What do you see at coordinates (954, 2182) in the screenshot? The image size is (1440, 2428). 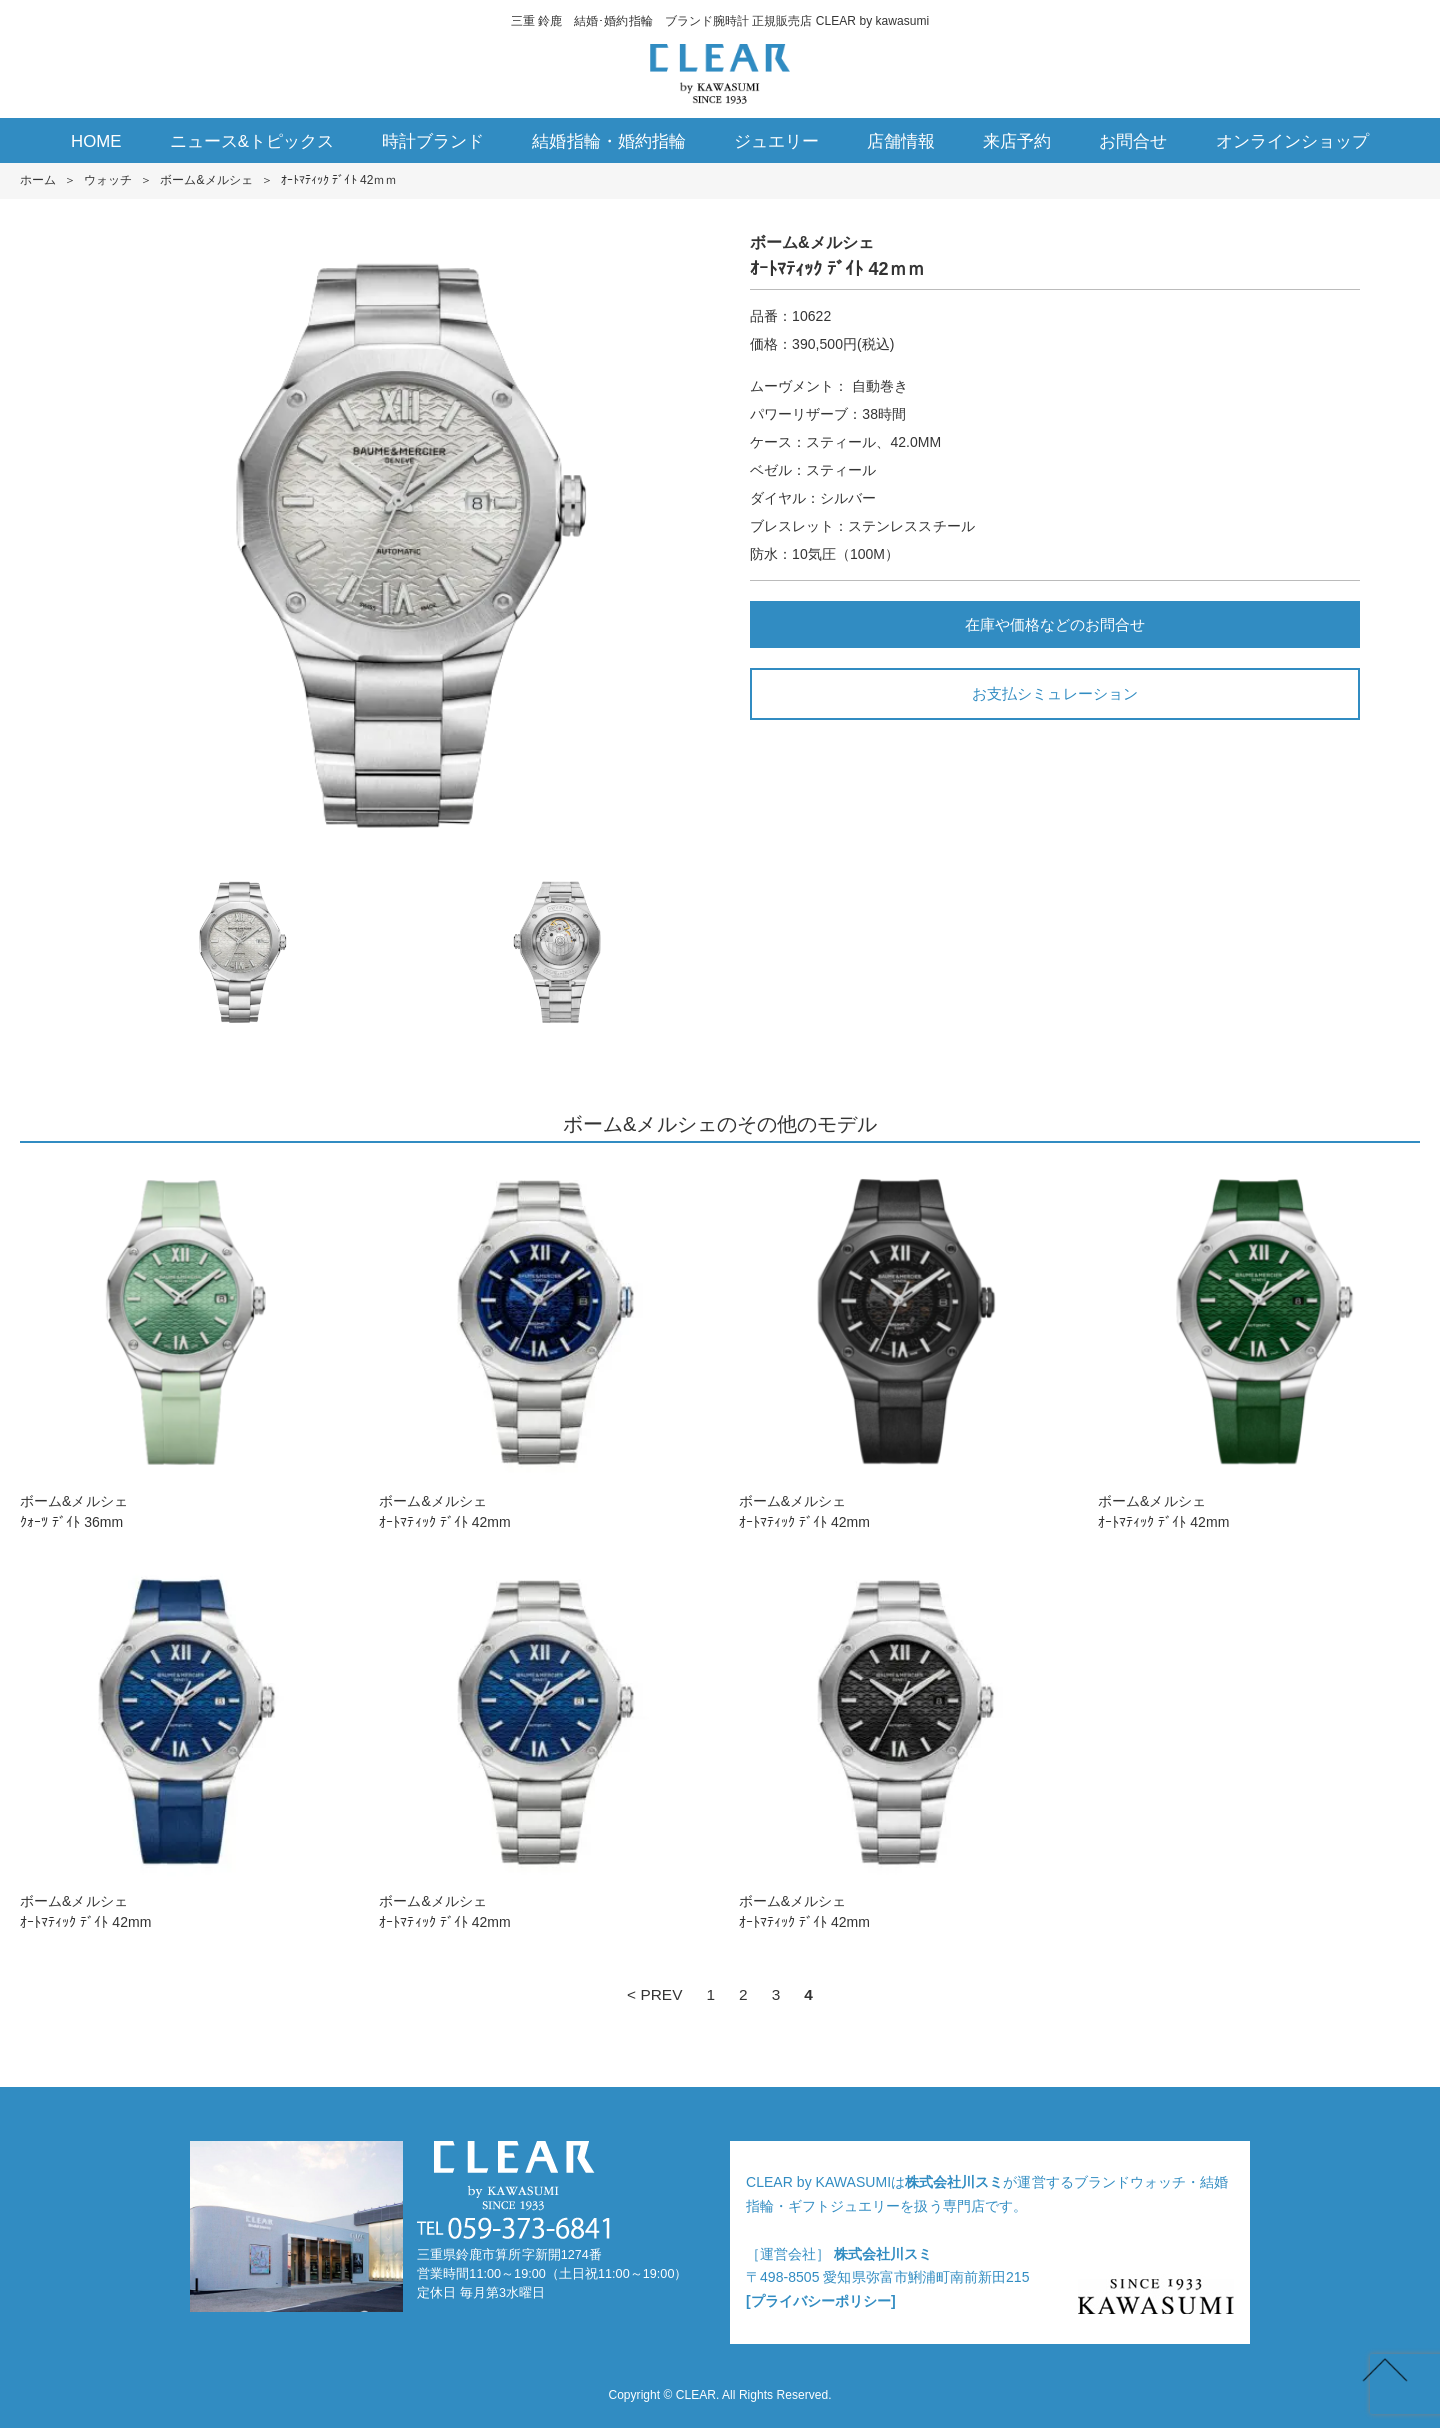 I see `株式会社川スミ` at bounding box center [954, 2182].